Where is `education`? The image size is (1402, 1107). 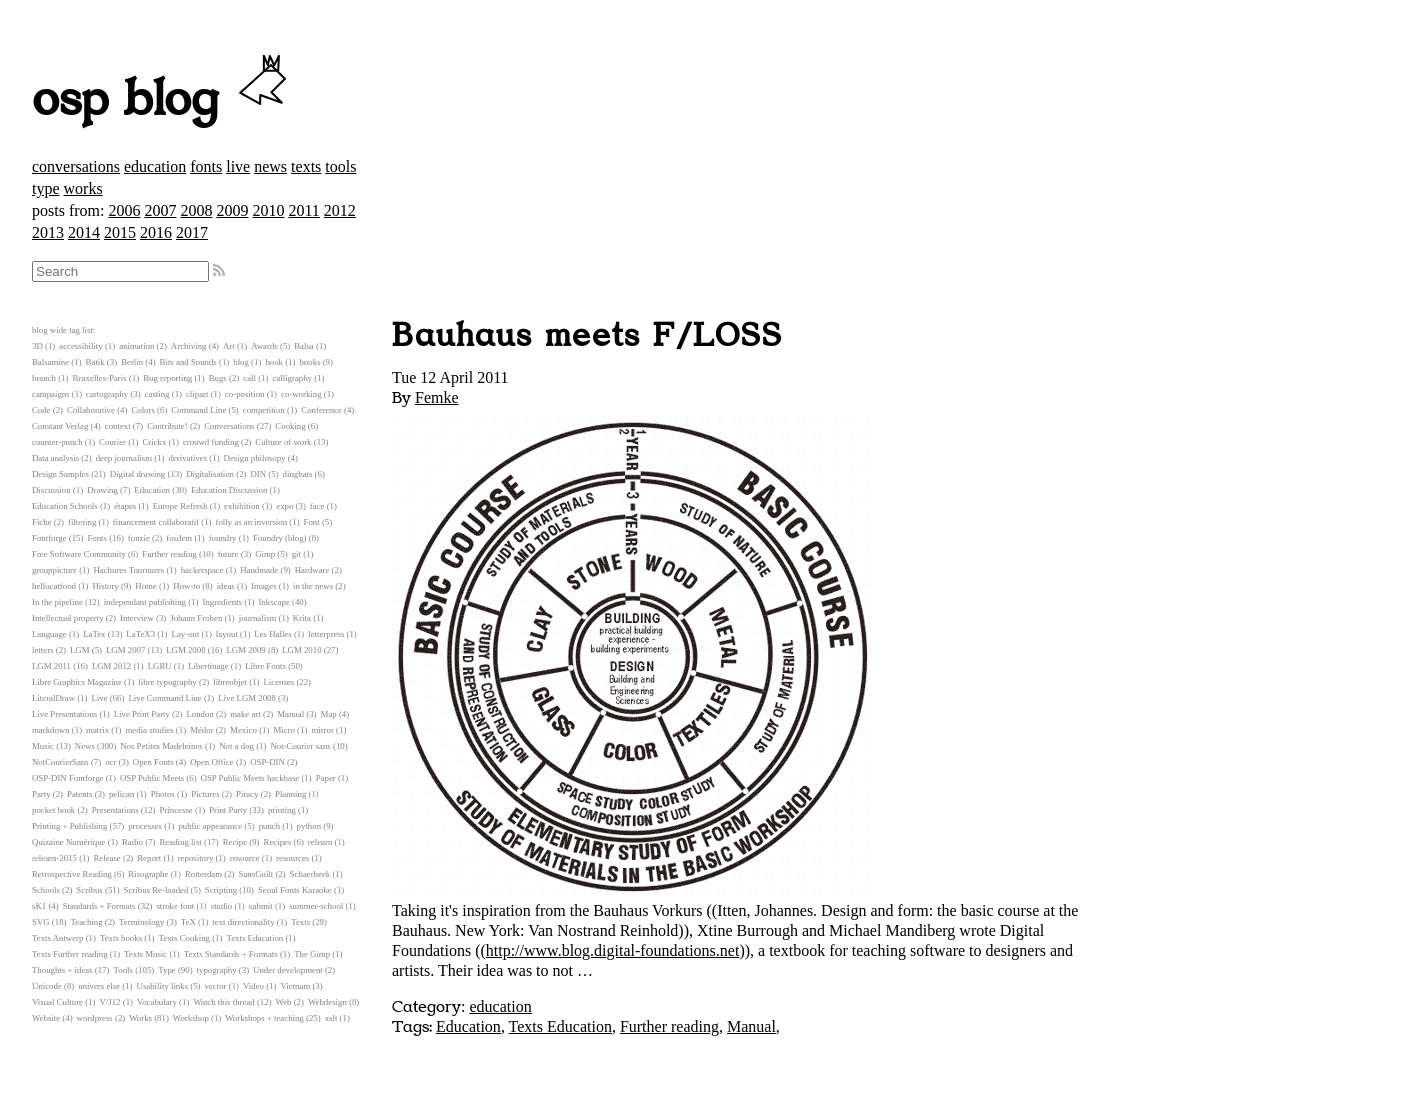
education is located at coordinates (155, 166).